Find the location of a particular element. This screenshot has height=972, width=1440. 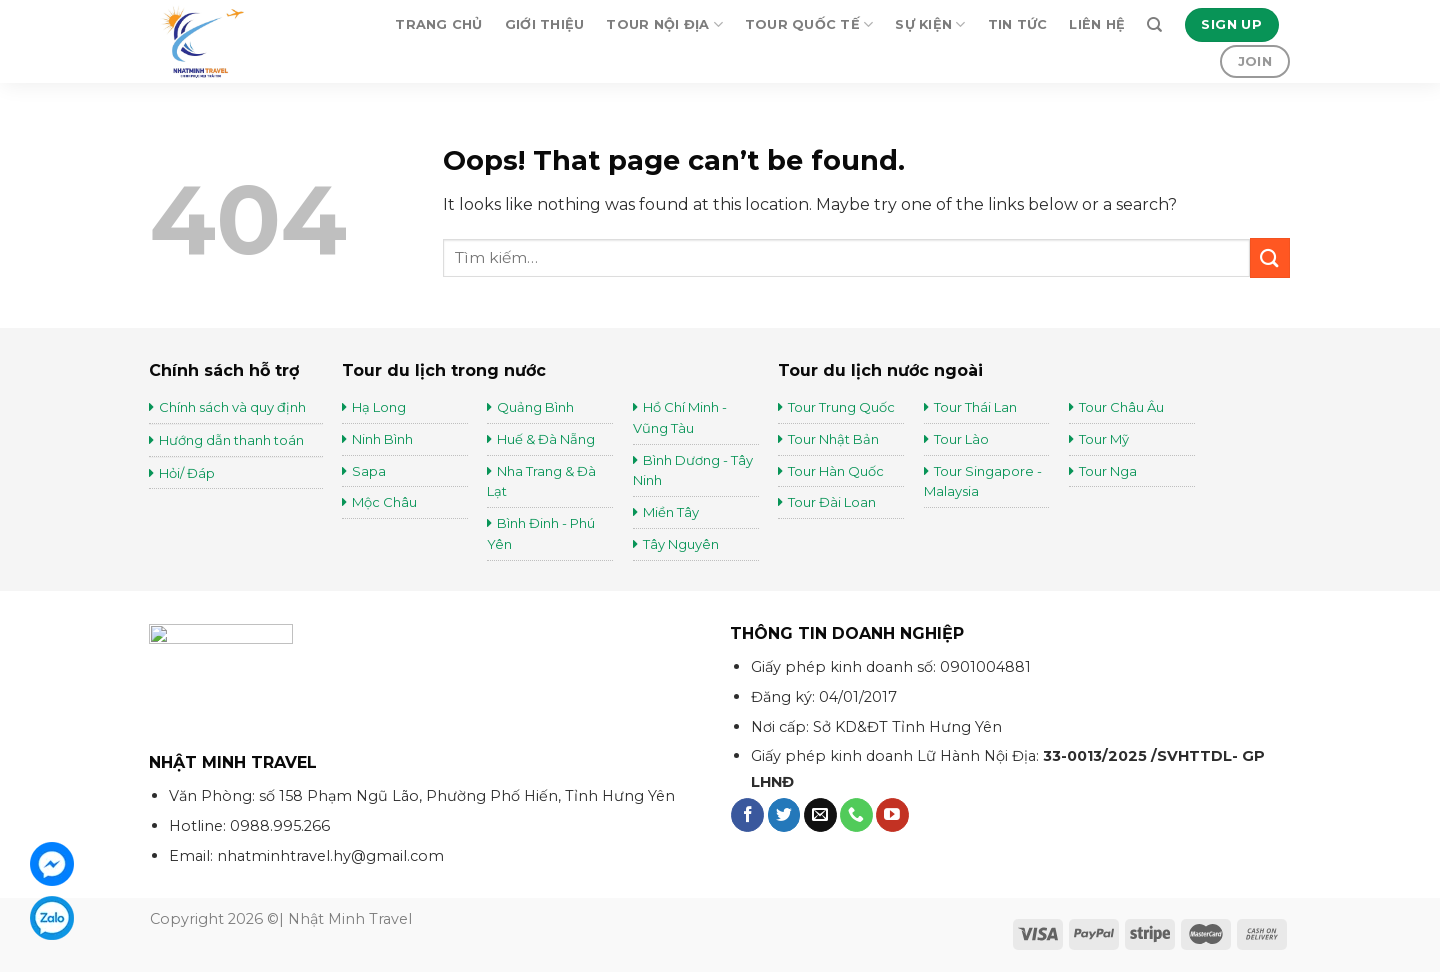

Tour Thái Lan is located at coordinates (977, 407).